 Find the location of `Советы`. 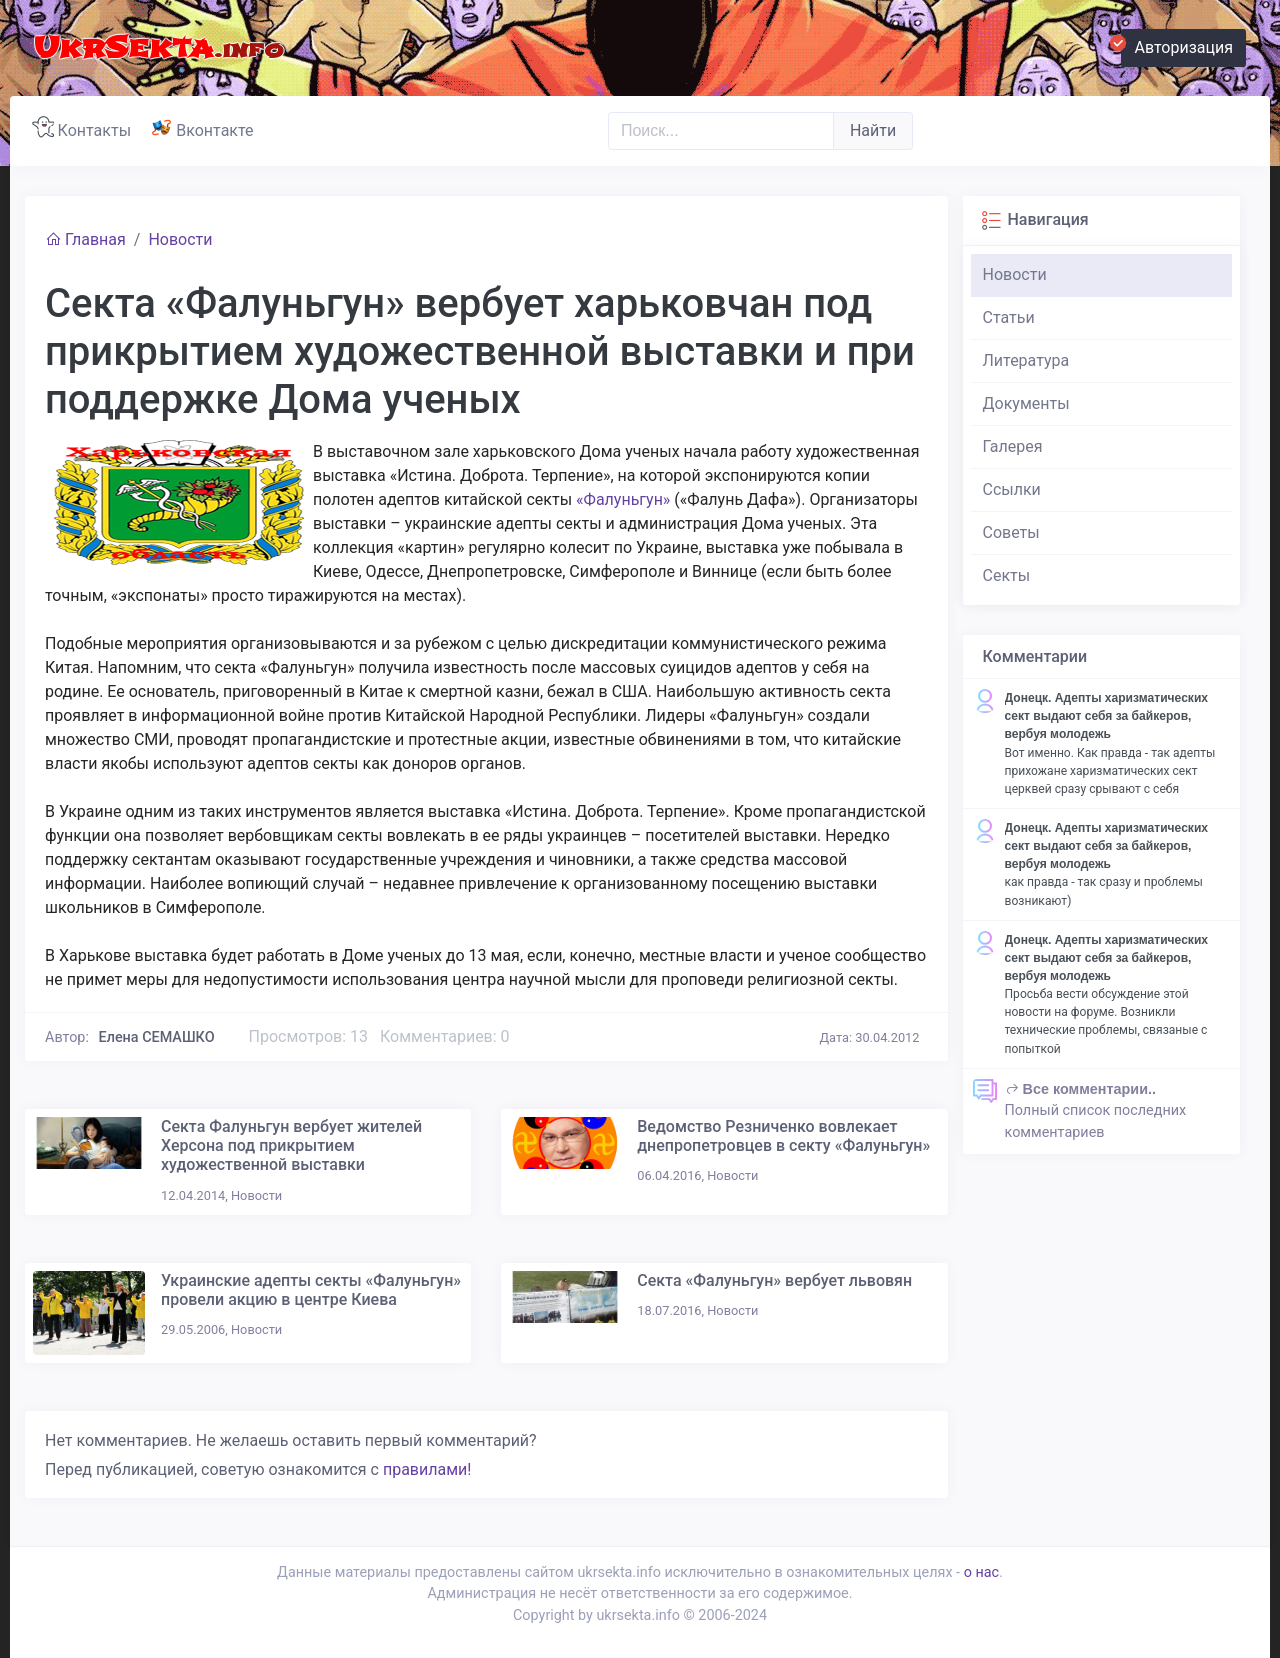

Советы is located at coordinates (1011, 532).